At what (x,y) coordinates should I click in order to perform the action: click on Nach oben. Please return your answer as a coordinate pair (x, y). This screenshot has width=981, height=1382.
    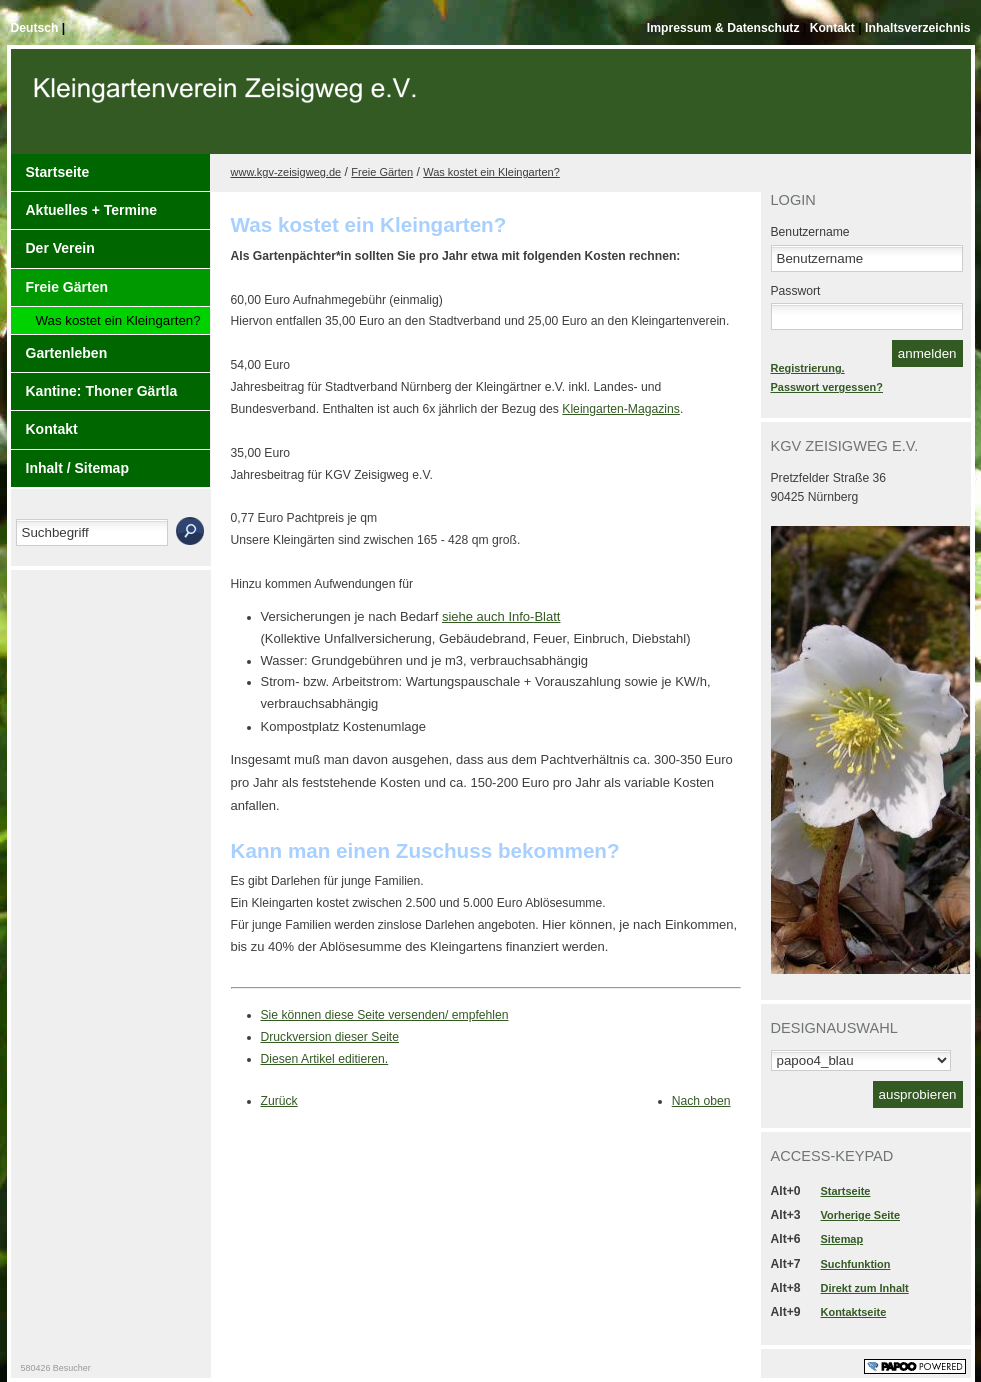
    Looking at the image, I should click on (701, 1101).